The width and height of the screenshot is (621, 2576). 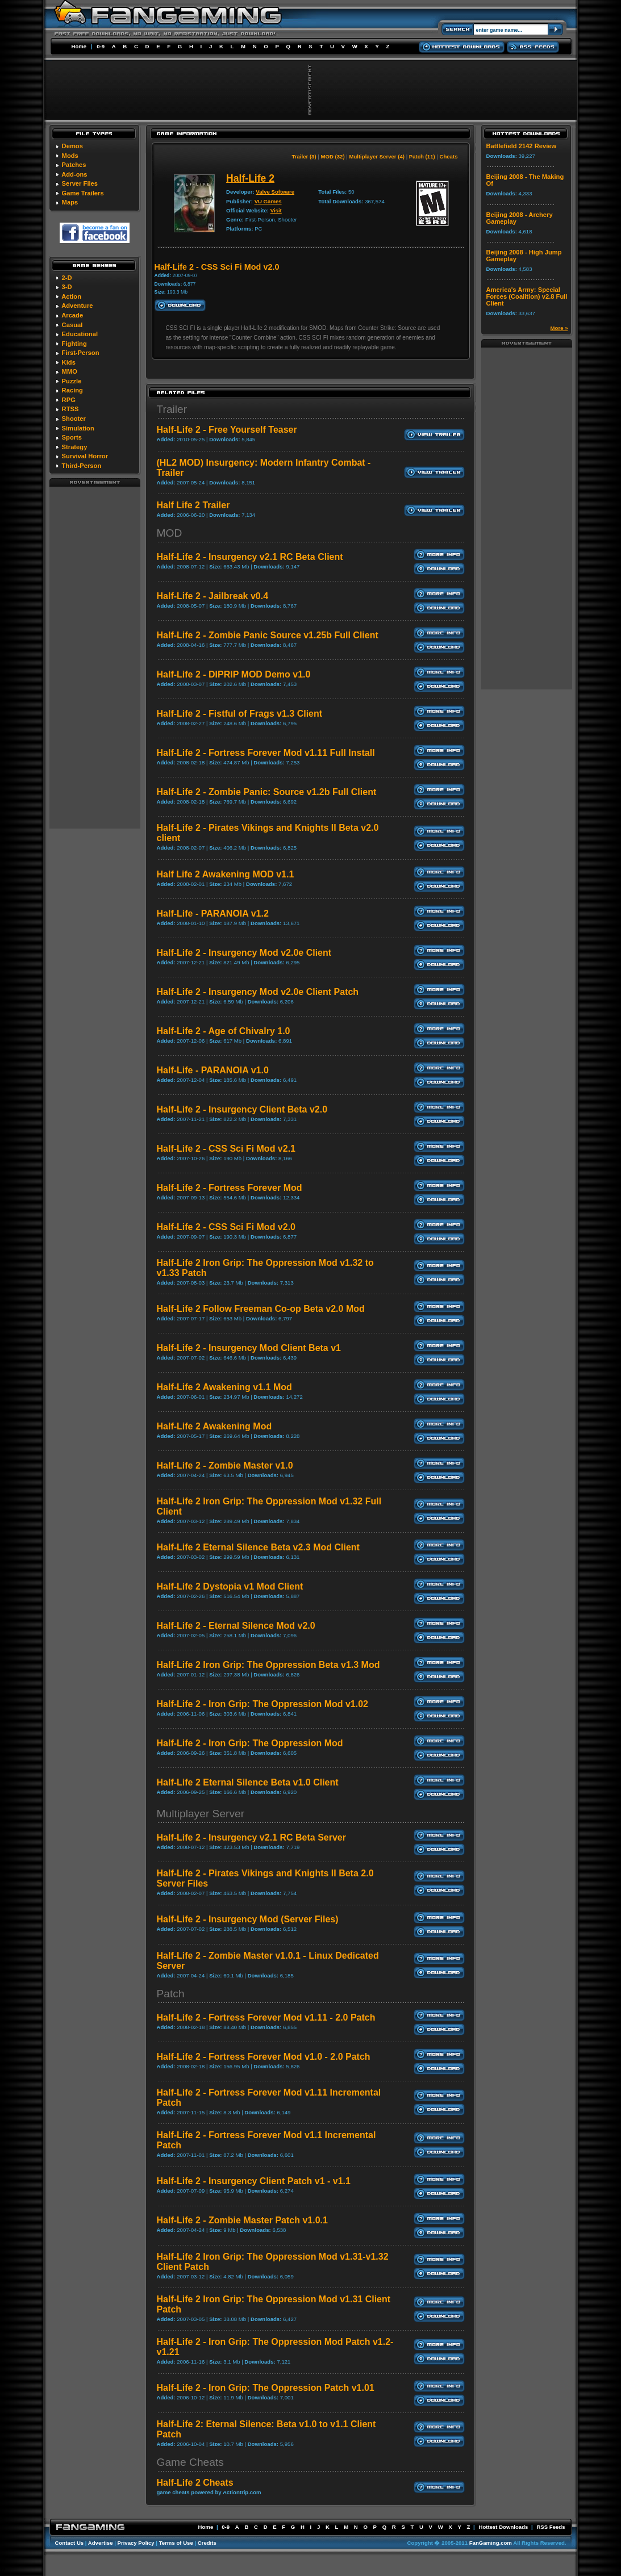 What do you see at coordinates (82, 465) in the screenshot?
I see `Third-Person` at bounding box center [82, 465].